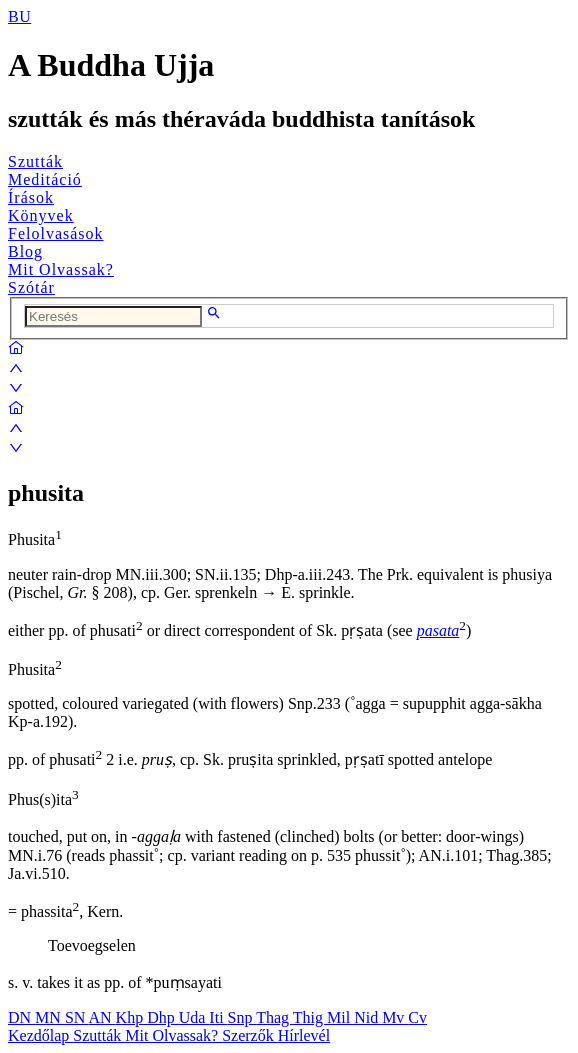 This screenshot has height=1053, width=578. What do you see at coordinates (56, 233) in the screenshot?
I see `Felolvasások` at bounding box center [56, 233].